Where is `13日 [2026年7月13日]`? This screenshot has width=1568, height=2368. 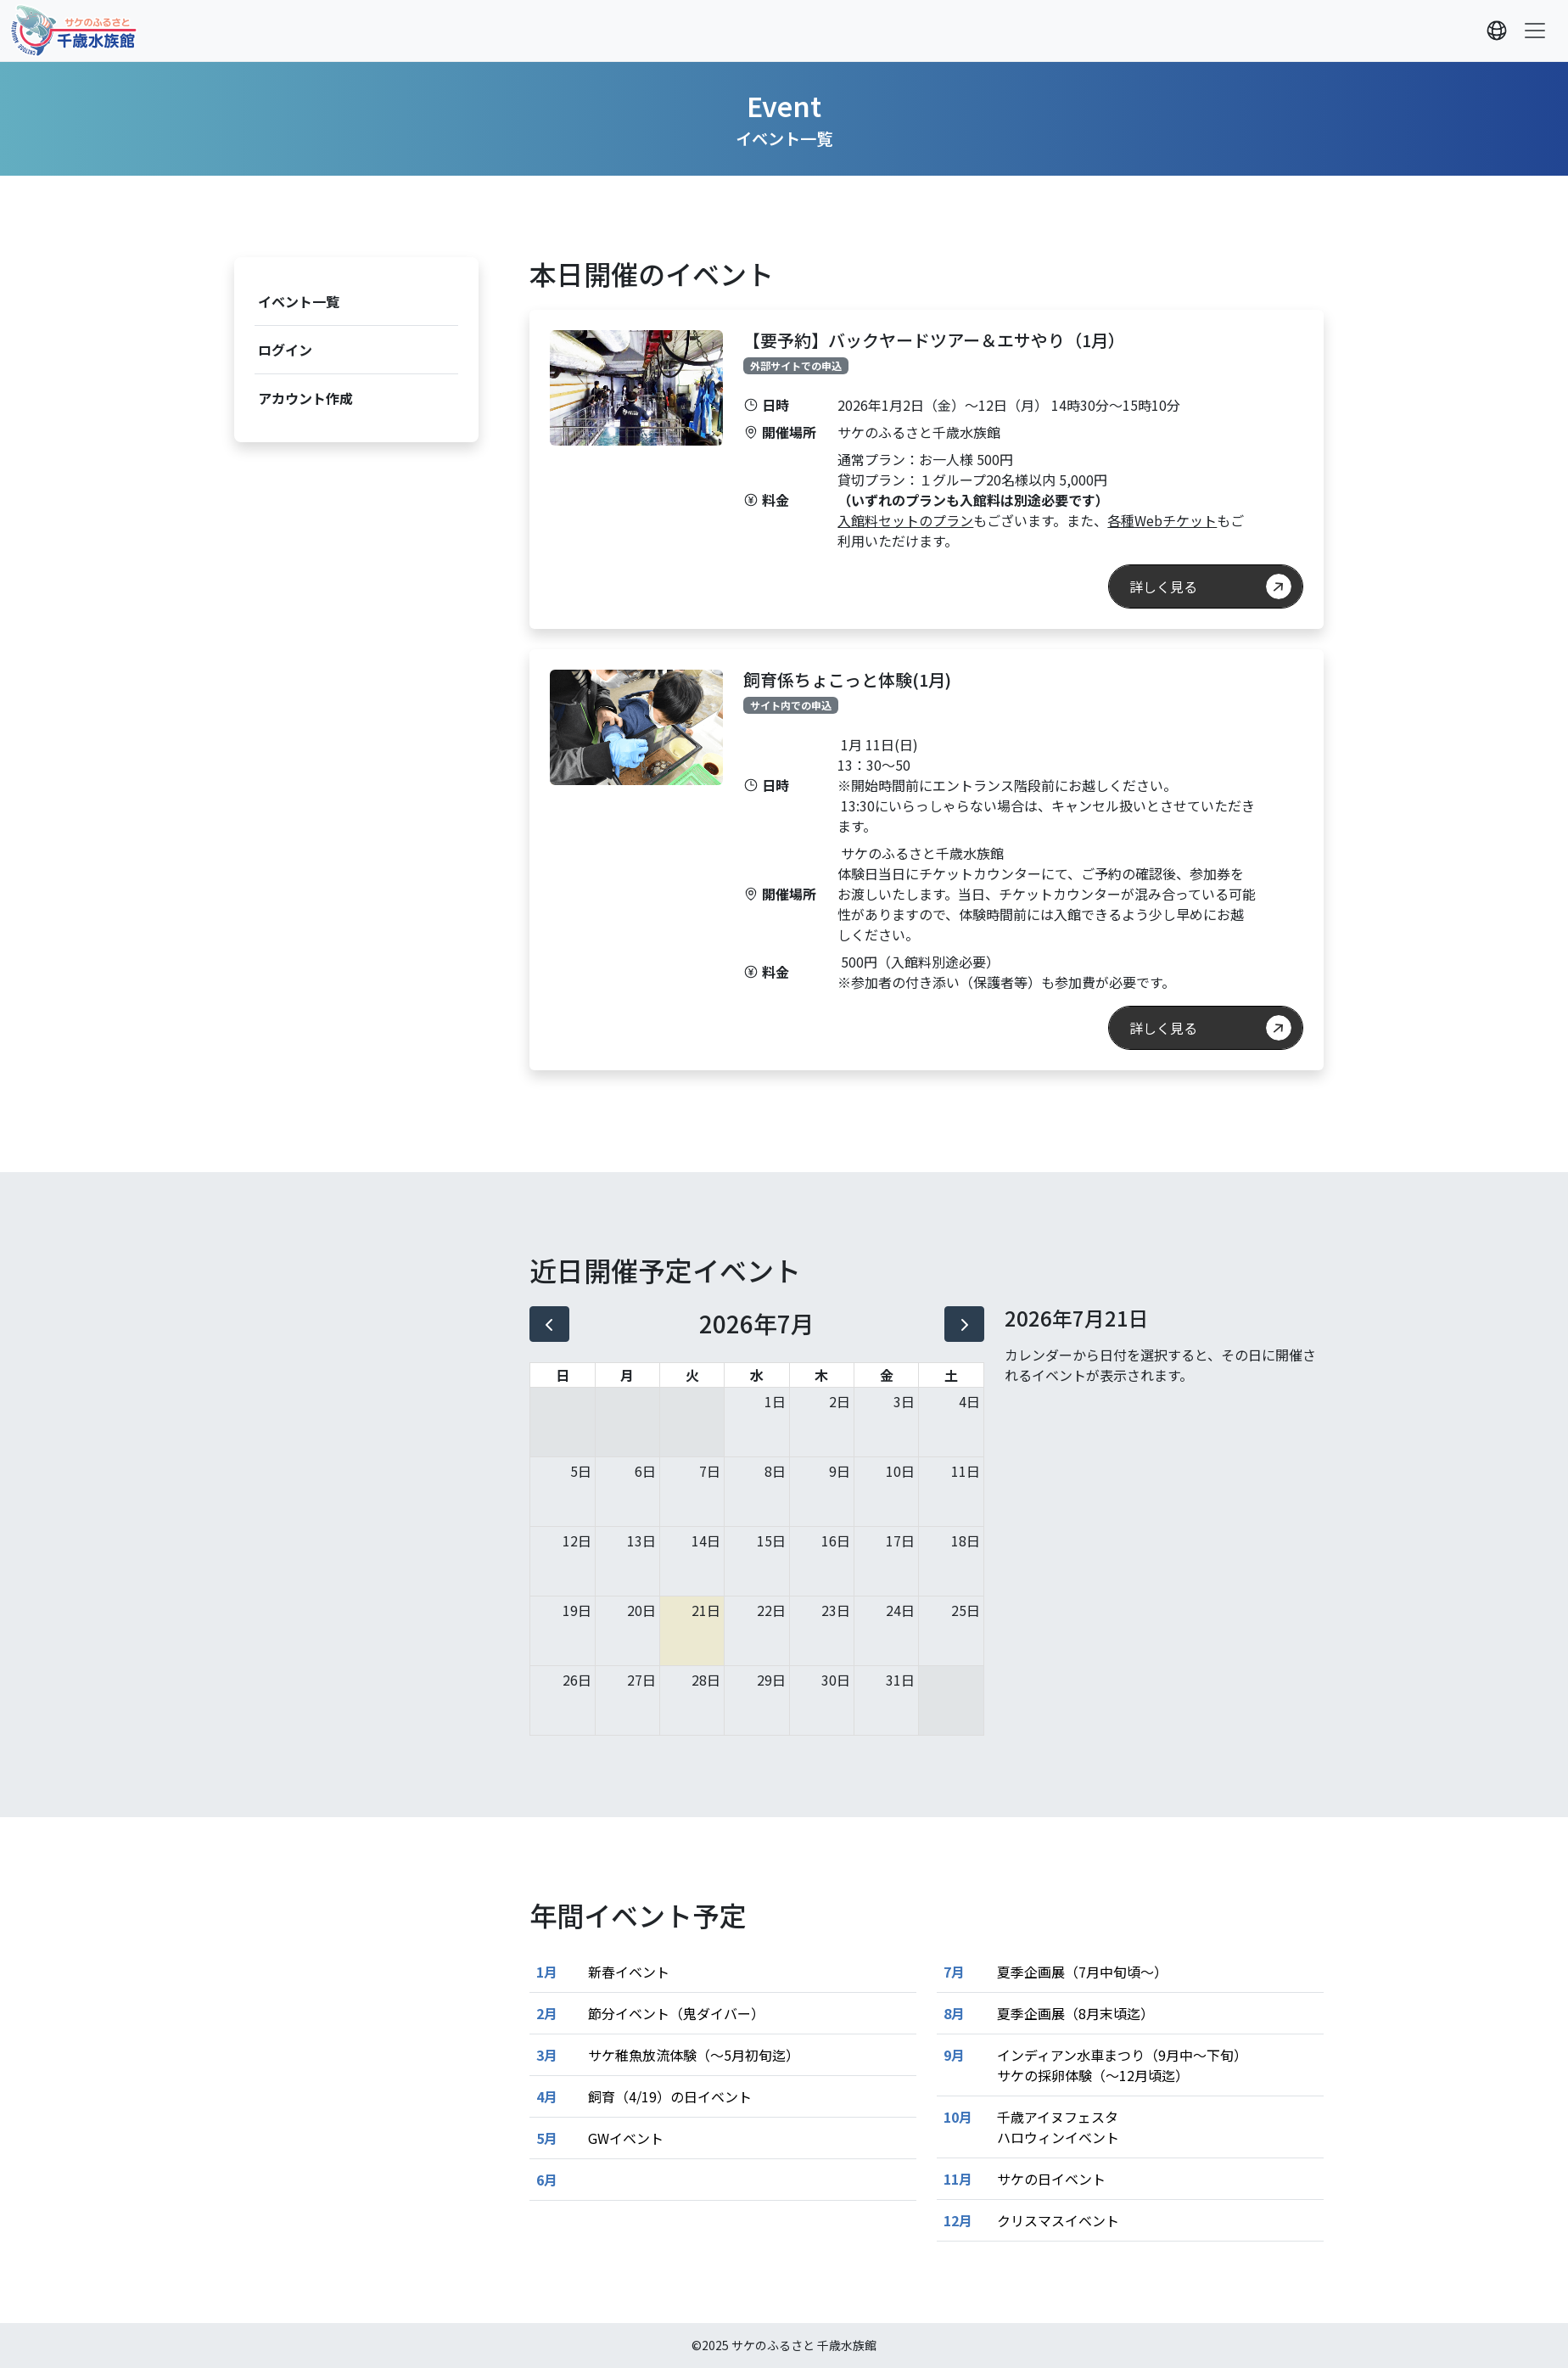
13日 [2026年7月13日] is located at coordinates (641, 1540).